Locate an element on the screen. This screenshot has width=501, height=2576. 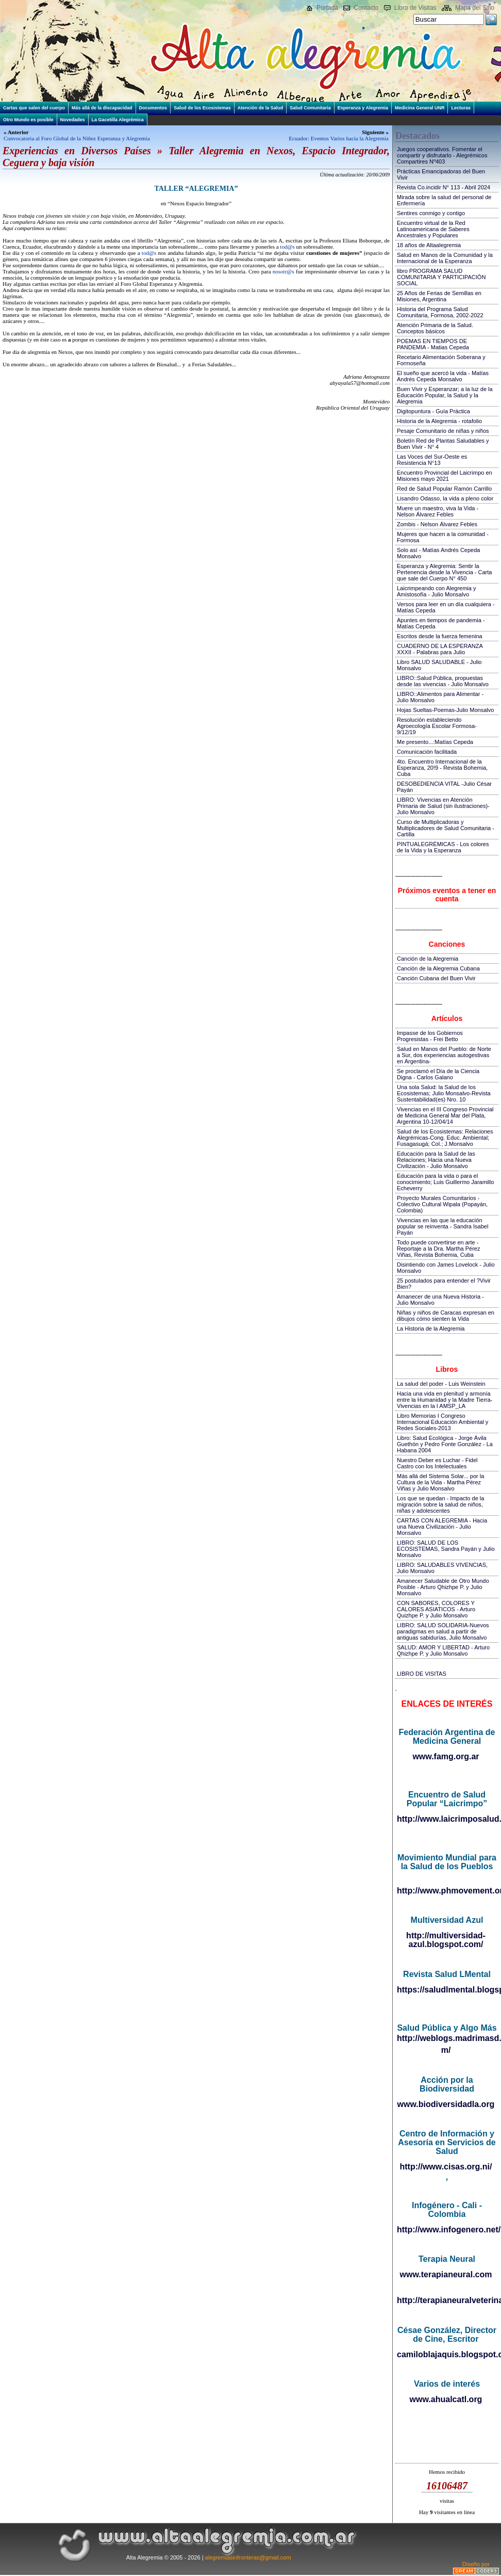
Canción de la Alegremia Cubana is located at coordinates (438, 968).